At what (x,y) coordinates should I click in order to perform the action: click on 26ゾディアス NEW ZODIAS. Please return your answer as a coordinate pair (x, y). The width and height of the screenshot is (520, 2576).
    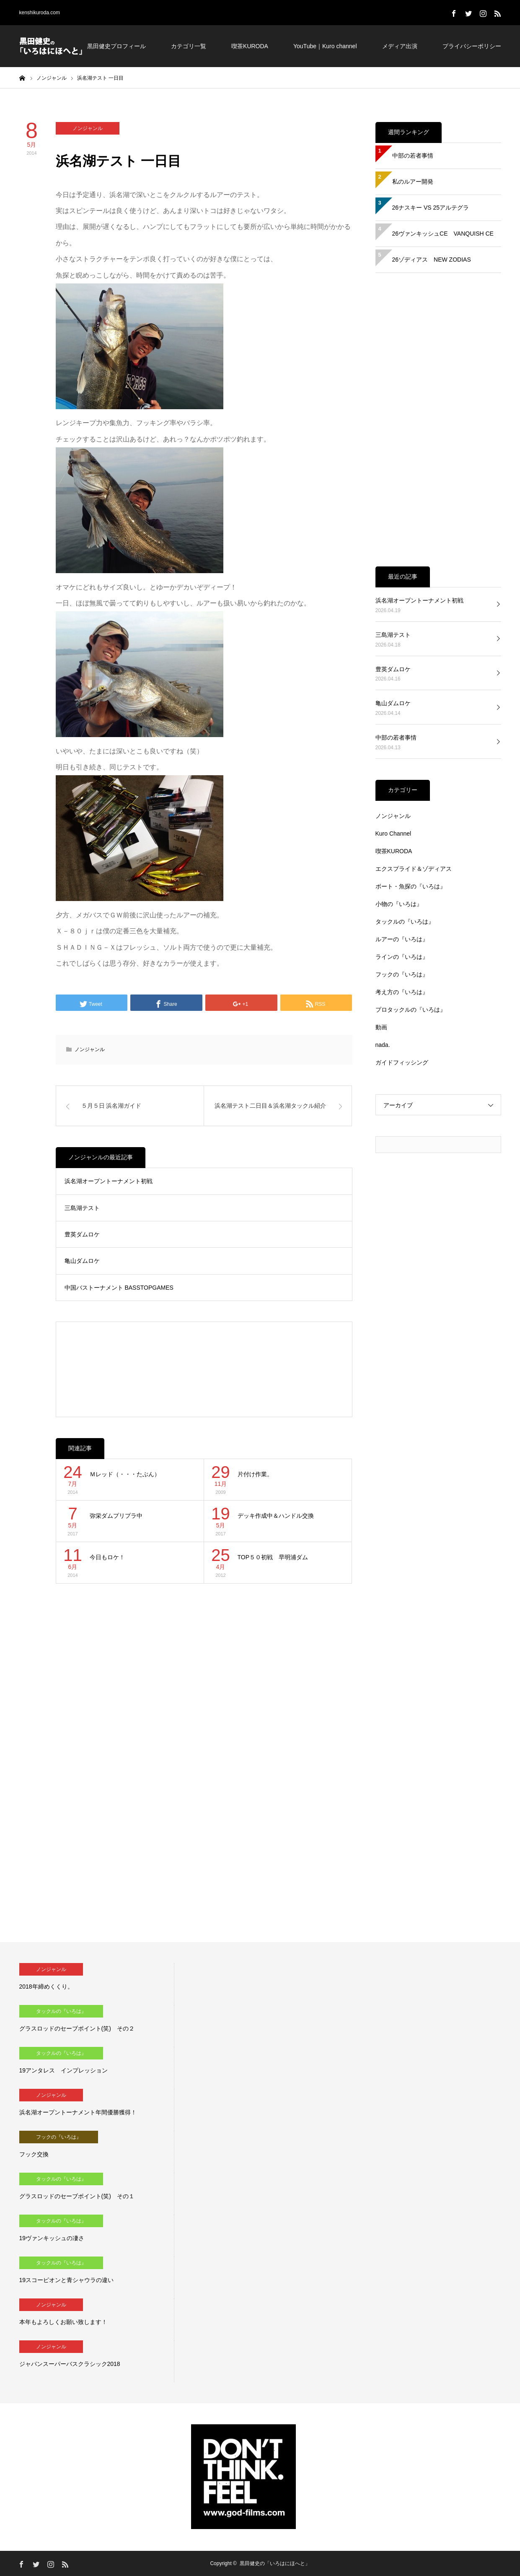
    Looking at the image, I should click on (431, 259).